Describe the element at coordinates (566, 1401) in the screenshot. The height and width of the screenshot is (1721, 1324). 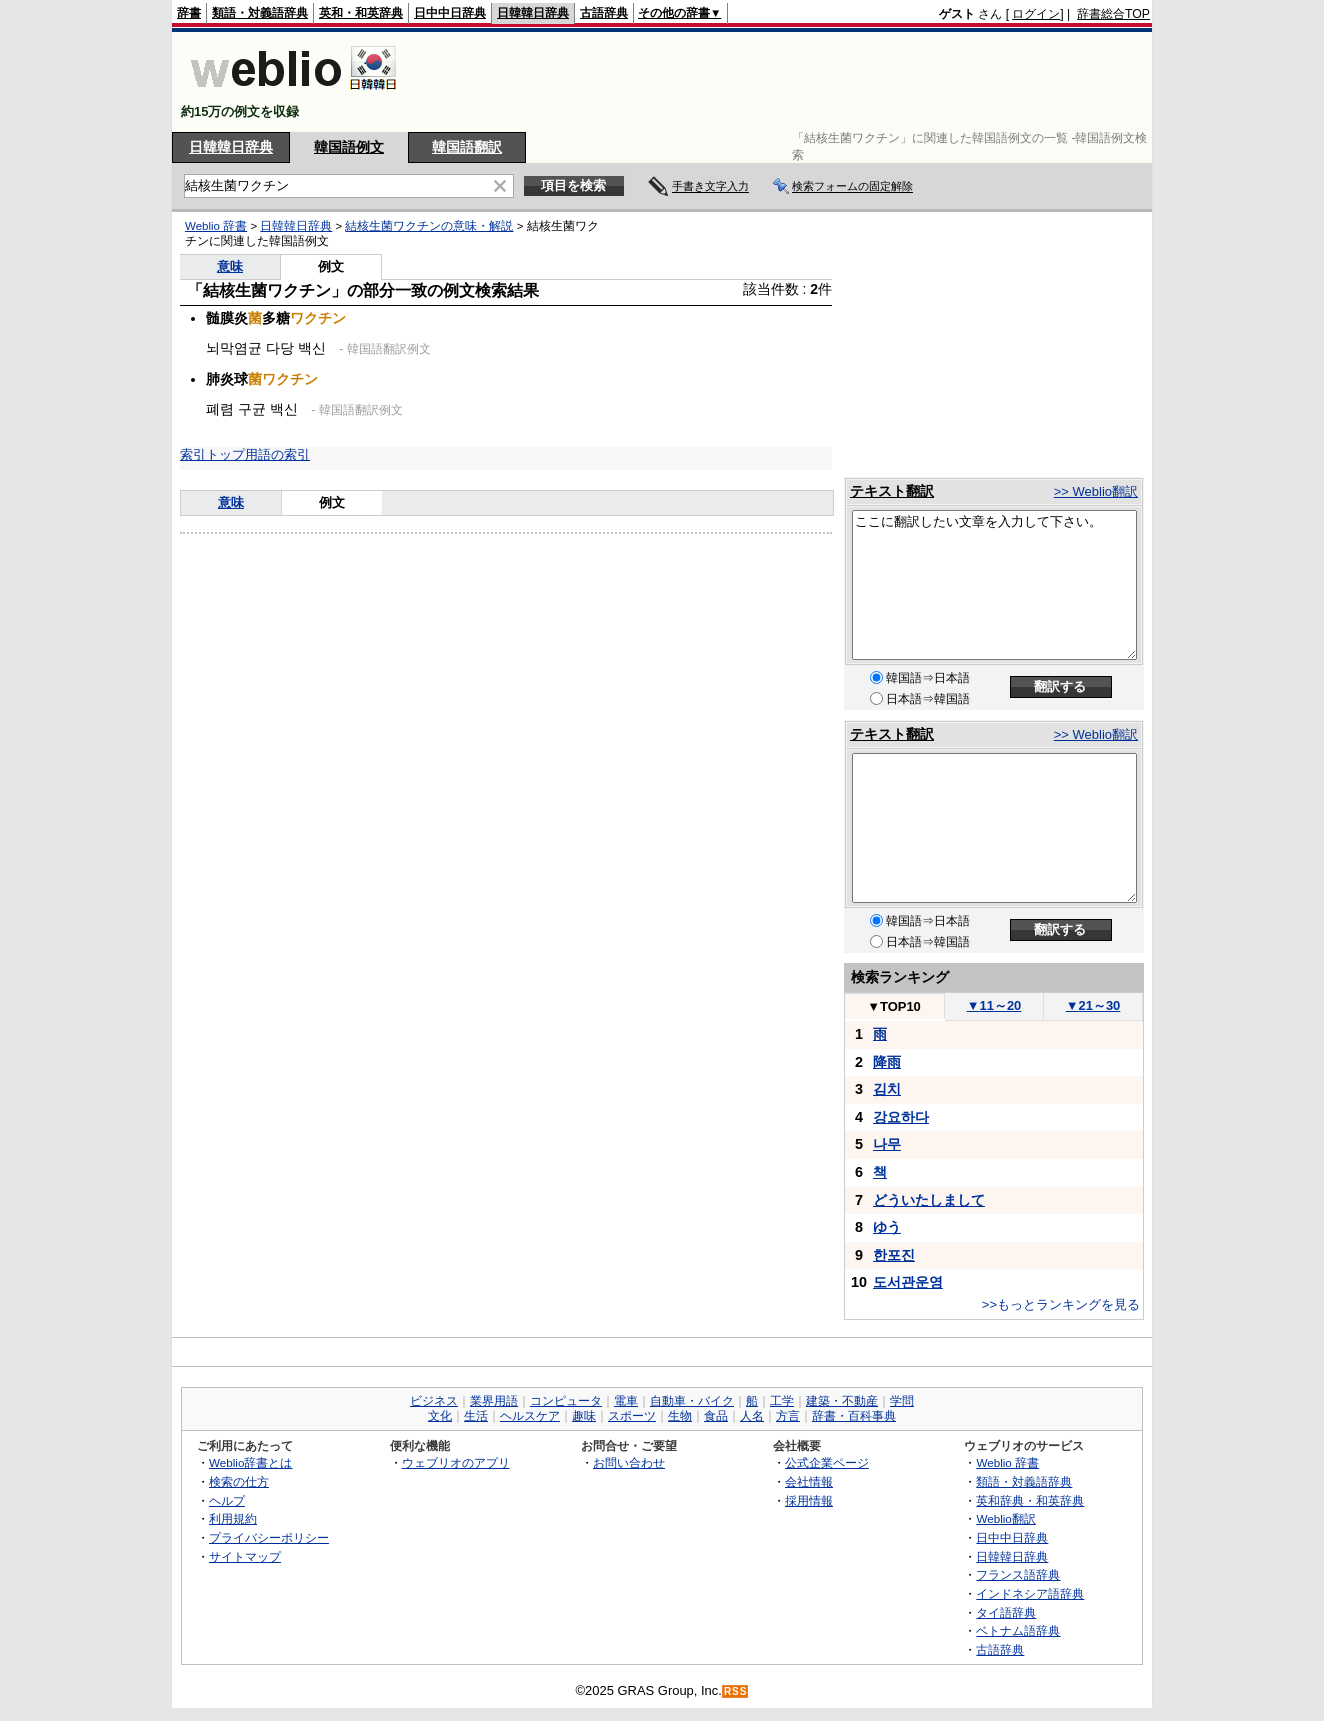
I see `コンピュータ` at that location.